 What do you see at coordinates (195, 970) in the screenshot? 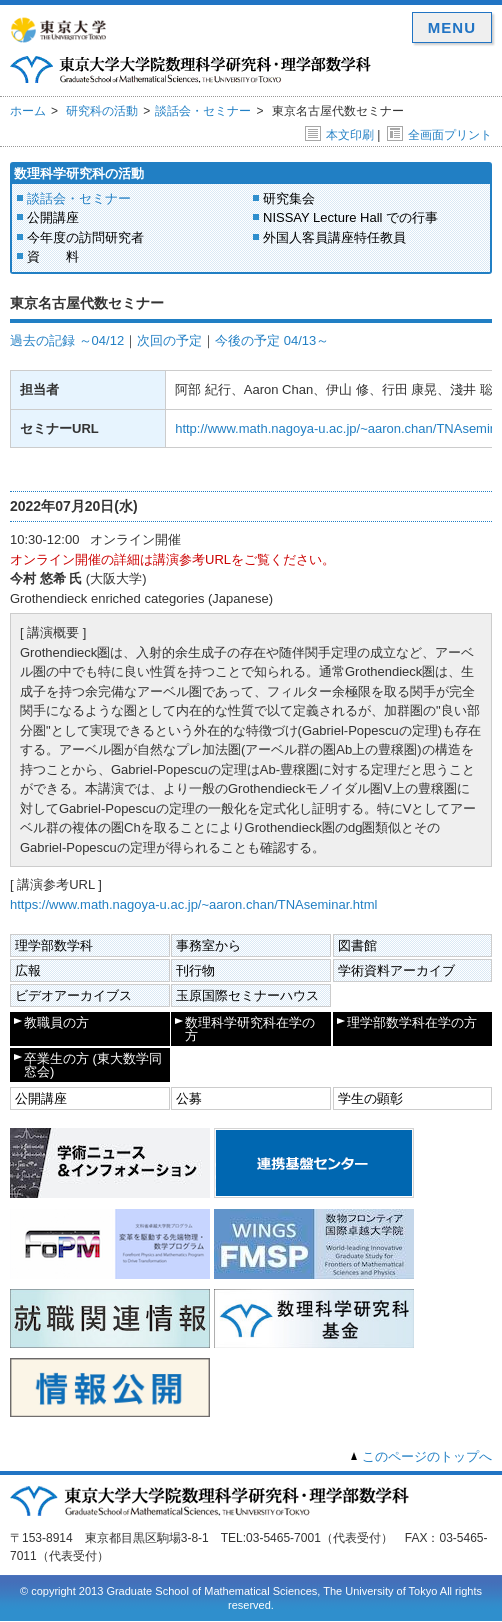
I see `刊行物` at bounding box center [195, 970].